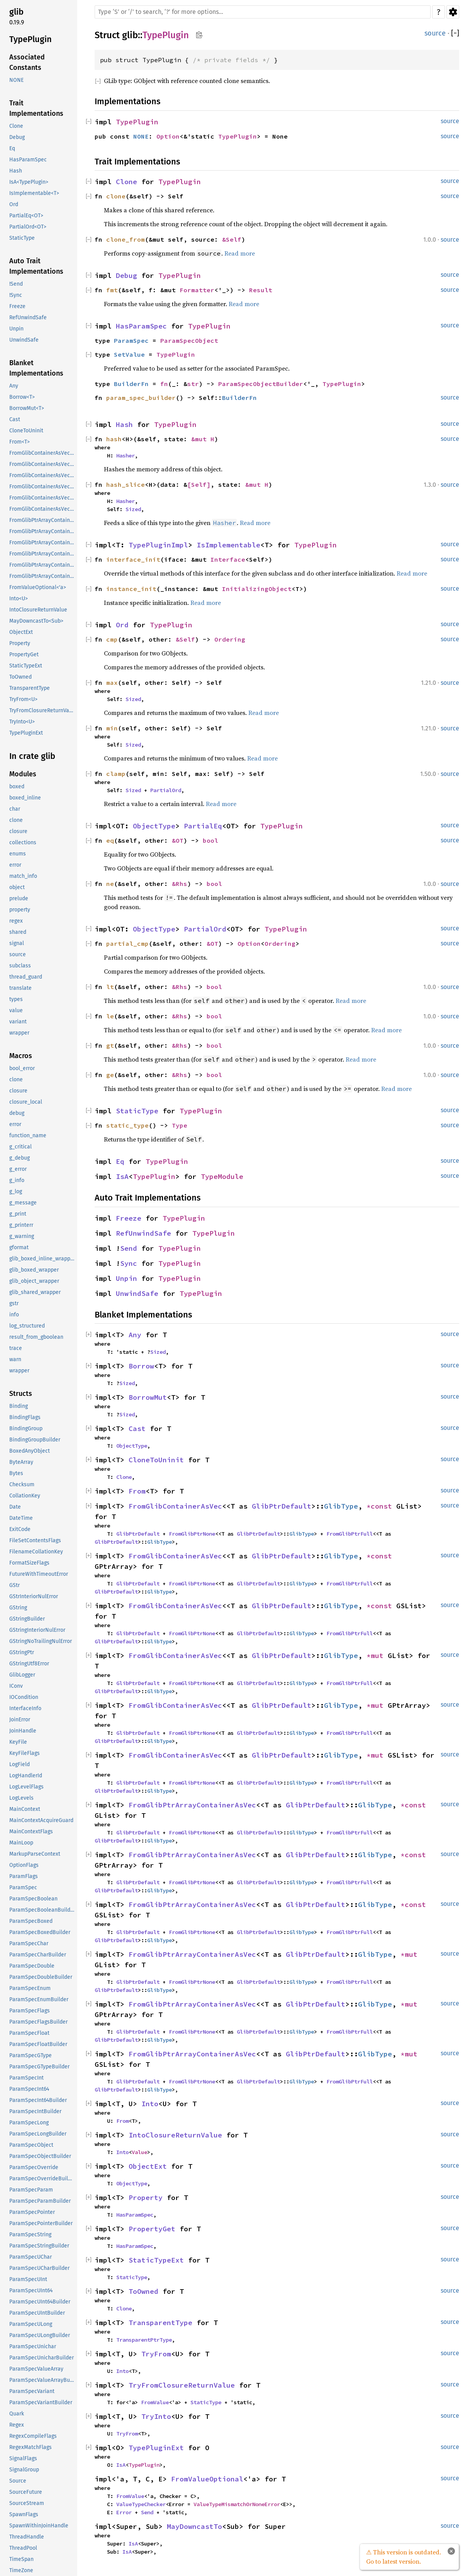  What do you see at coordinates (26, 2078) in the screenshot?
I see `ParamSpecInt` at bounding box center [26, 2078].